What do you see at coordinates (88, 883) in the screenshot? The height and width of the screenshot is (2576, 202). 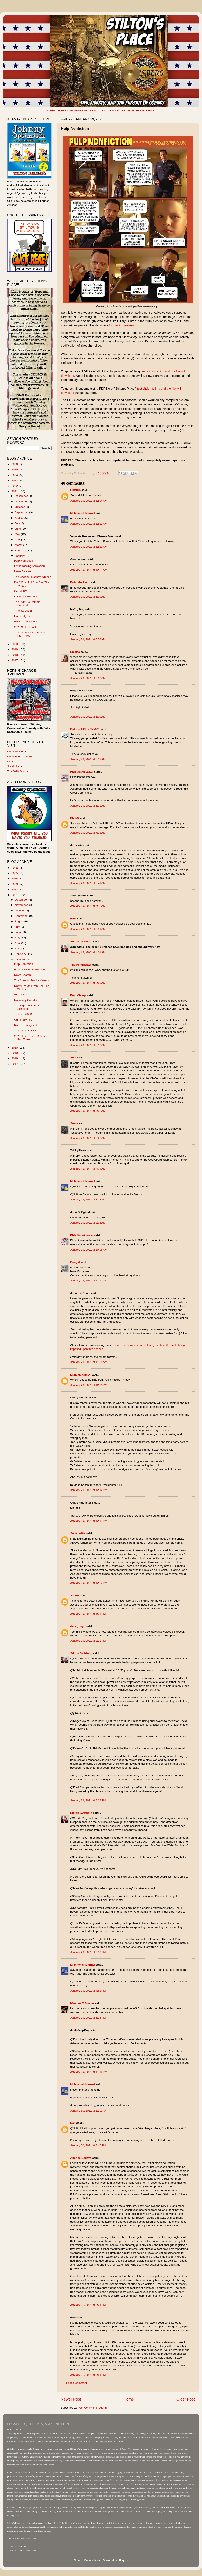 I see `January 29, 2021 at 7:41 AM` at bounding box center [88, 883].